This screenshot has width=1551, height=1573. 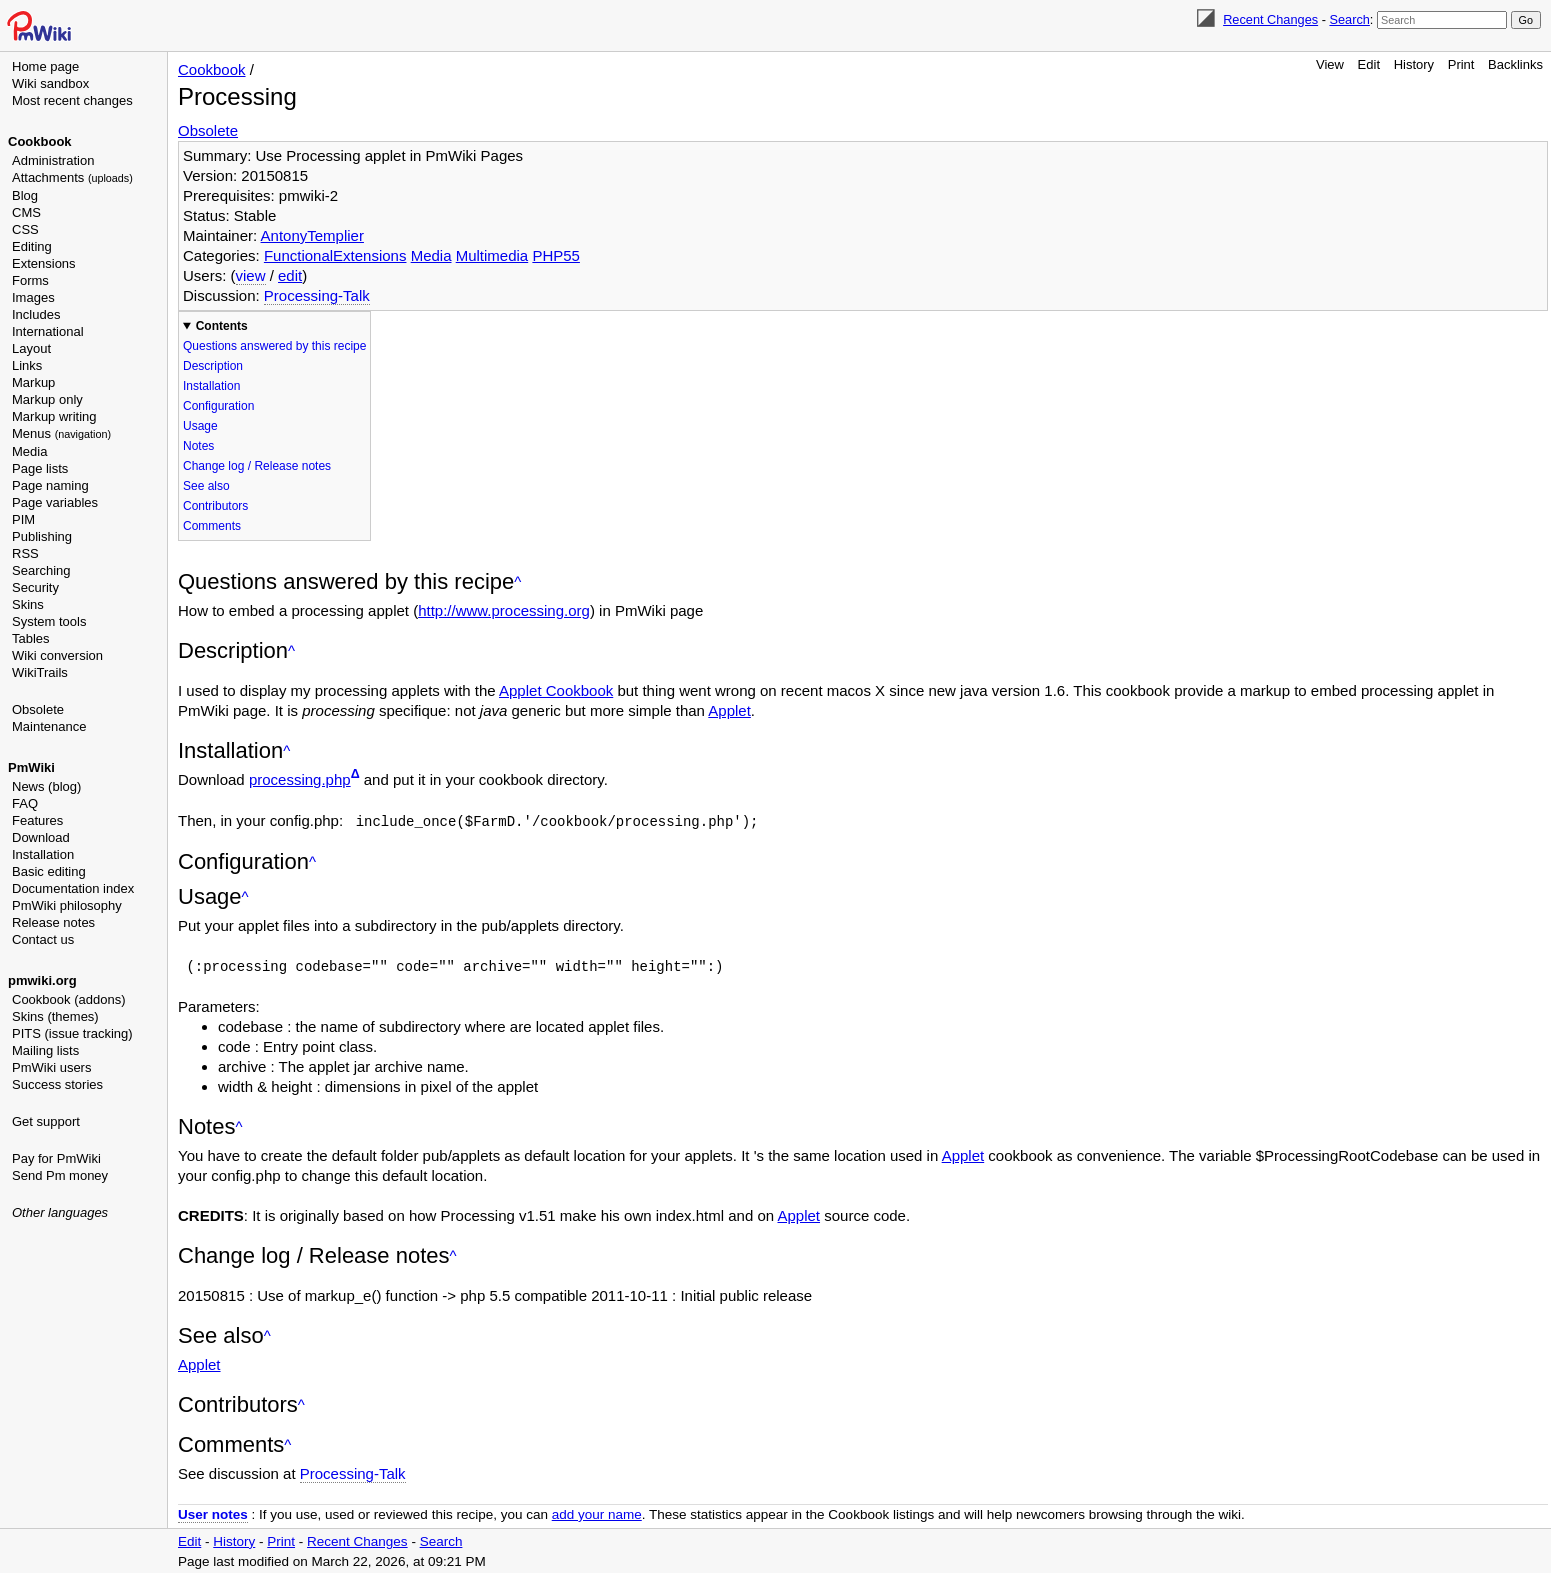 I want to click on Send Pm money, so click(x=60, y=1175).